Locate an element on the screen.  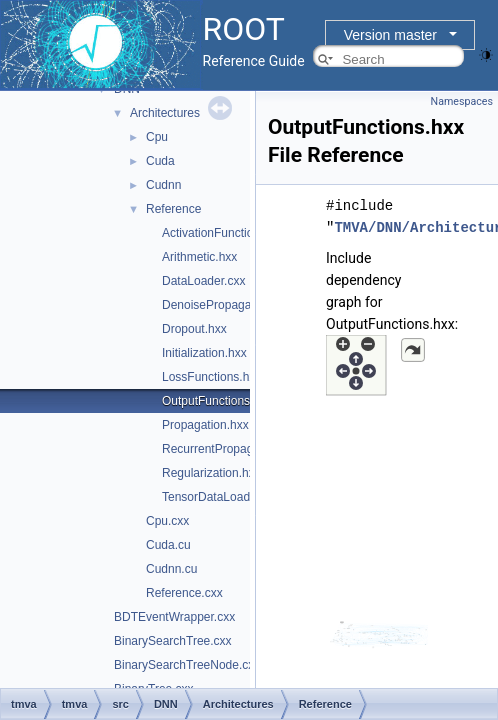
Cpu.cxx is located at coordinates (167, 521).